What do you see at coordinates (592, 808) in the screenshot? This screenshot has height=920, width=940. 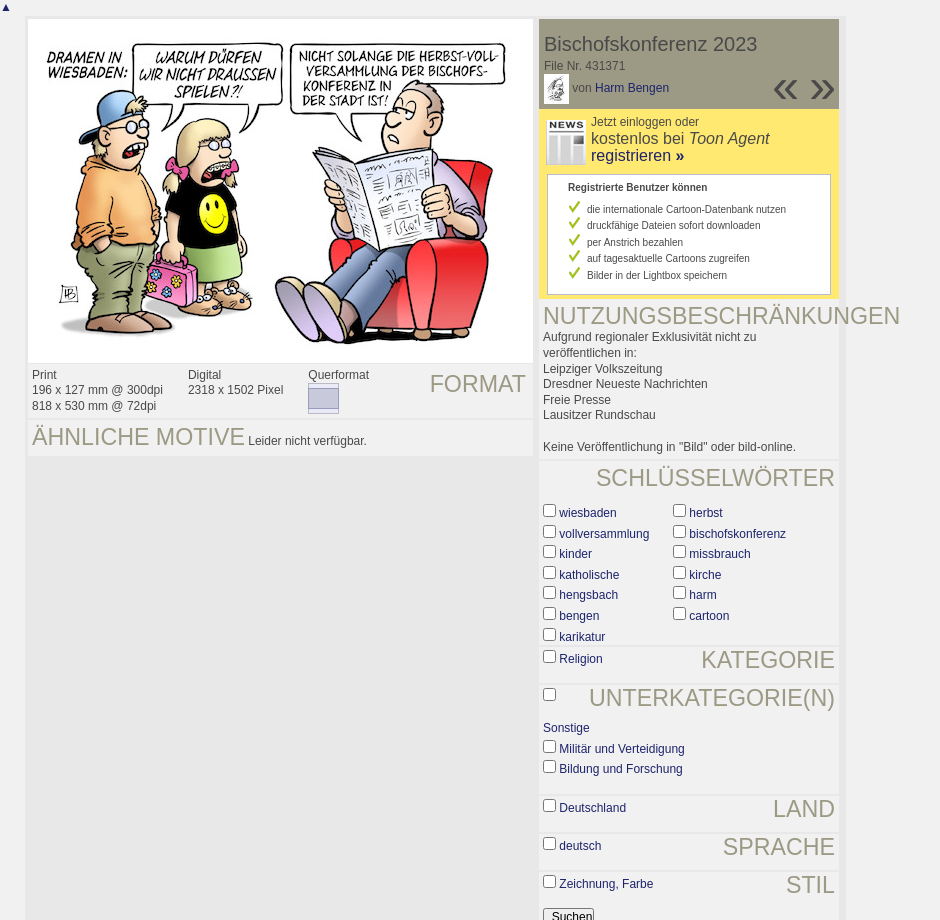 I see `Deutschland` at bounding box center [592, 808].